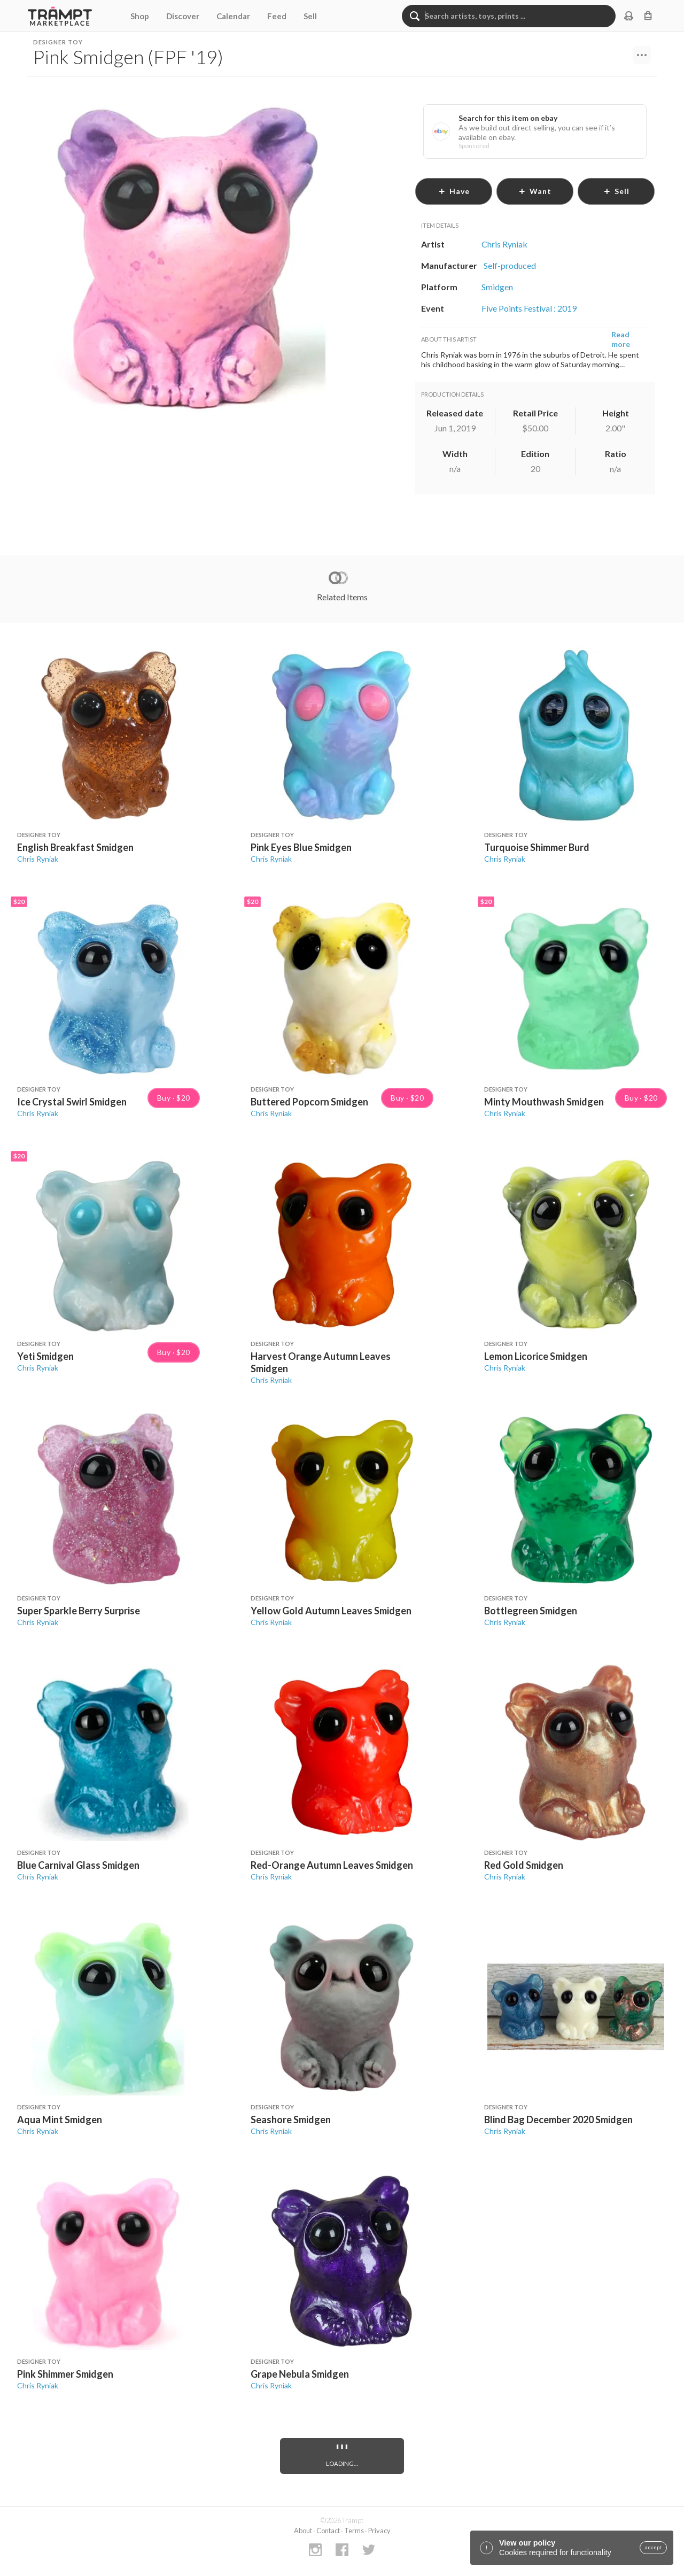 The width and height of the screenshot is (684, 2576). What do you see at coordinates (65, 2374) in the screenshot?
I see `Pink Shimmer Smidgen` at bounding box center [65, 2374].